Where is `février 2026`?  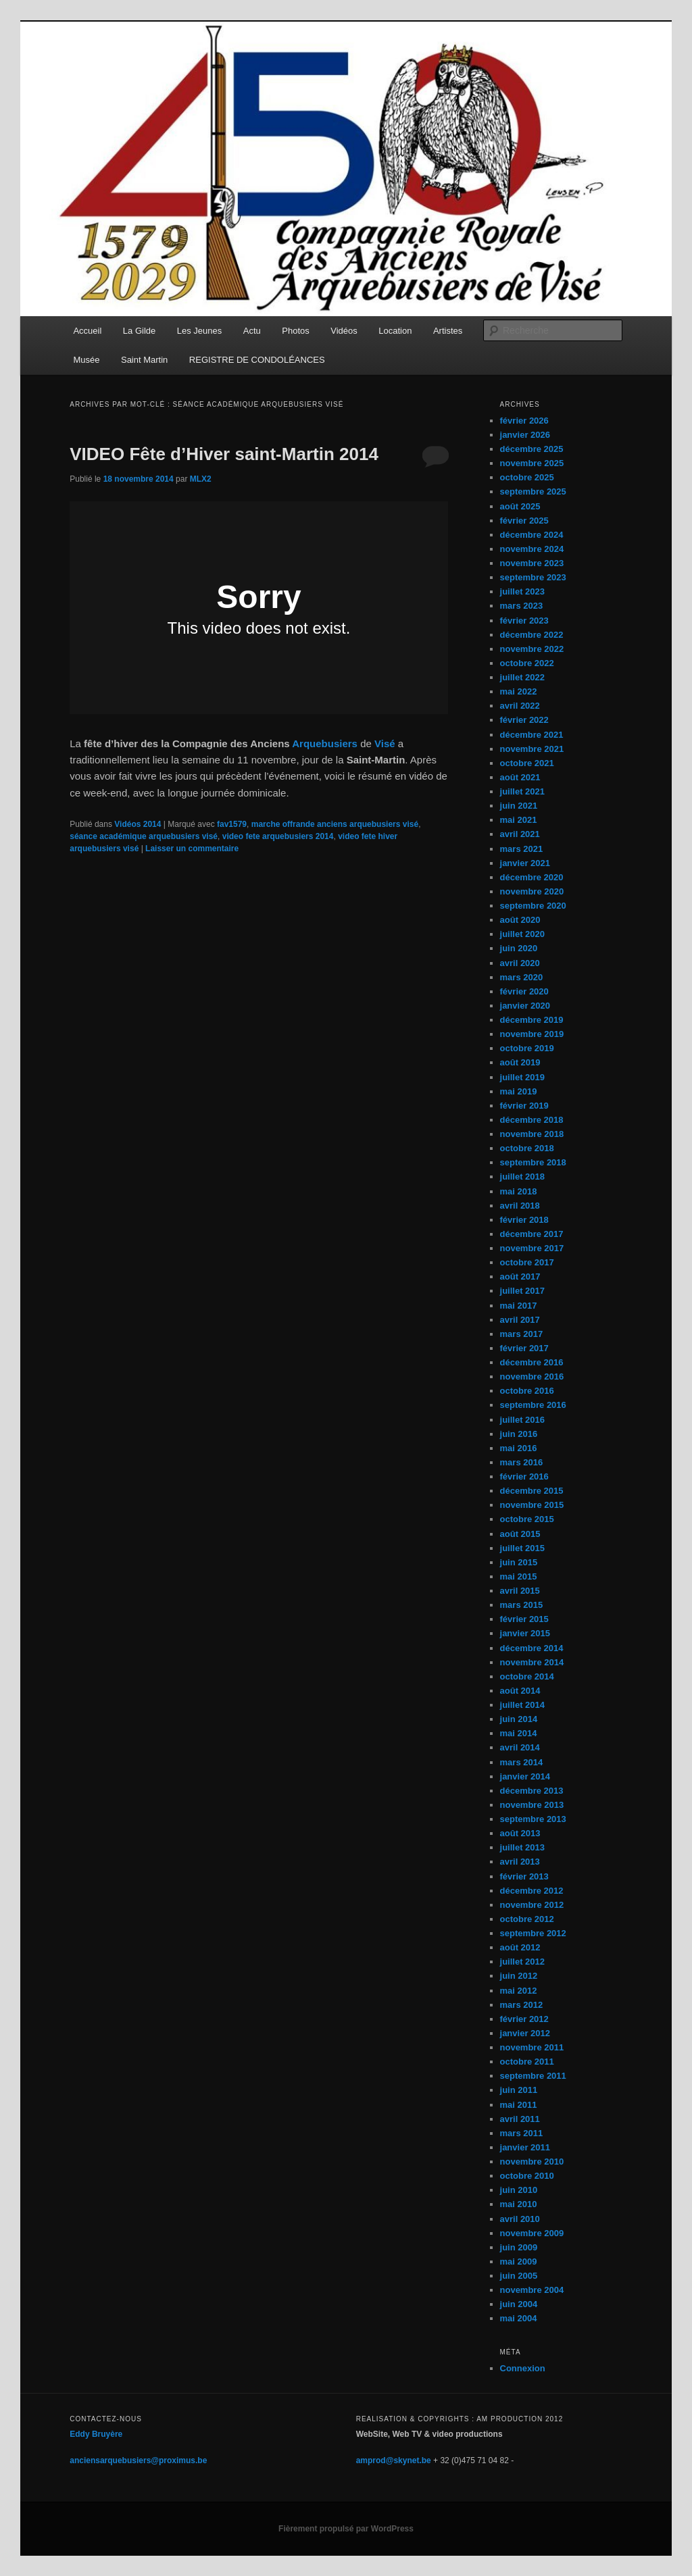 février 2026 is located at coordinates (524, 420).